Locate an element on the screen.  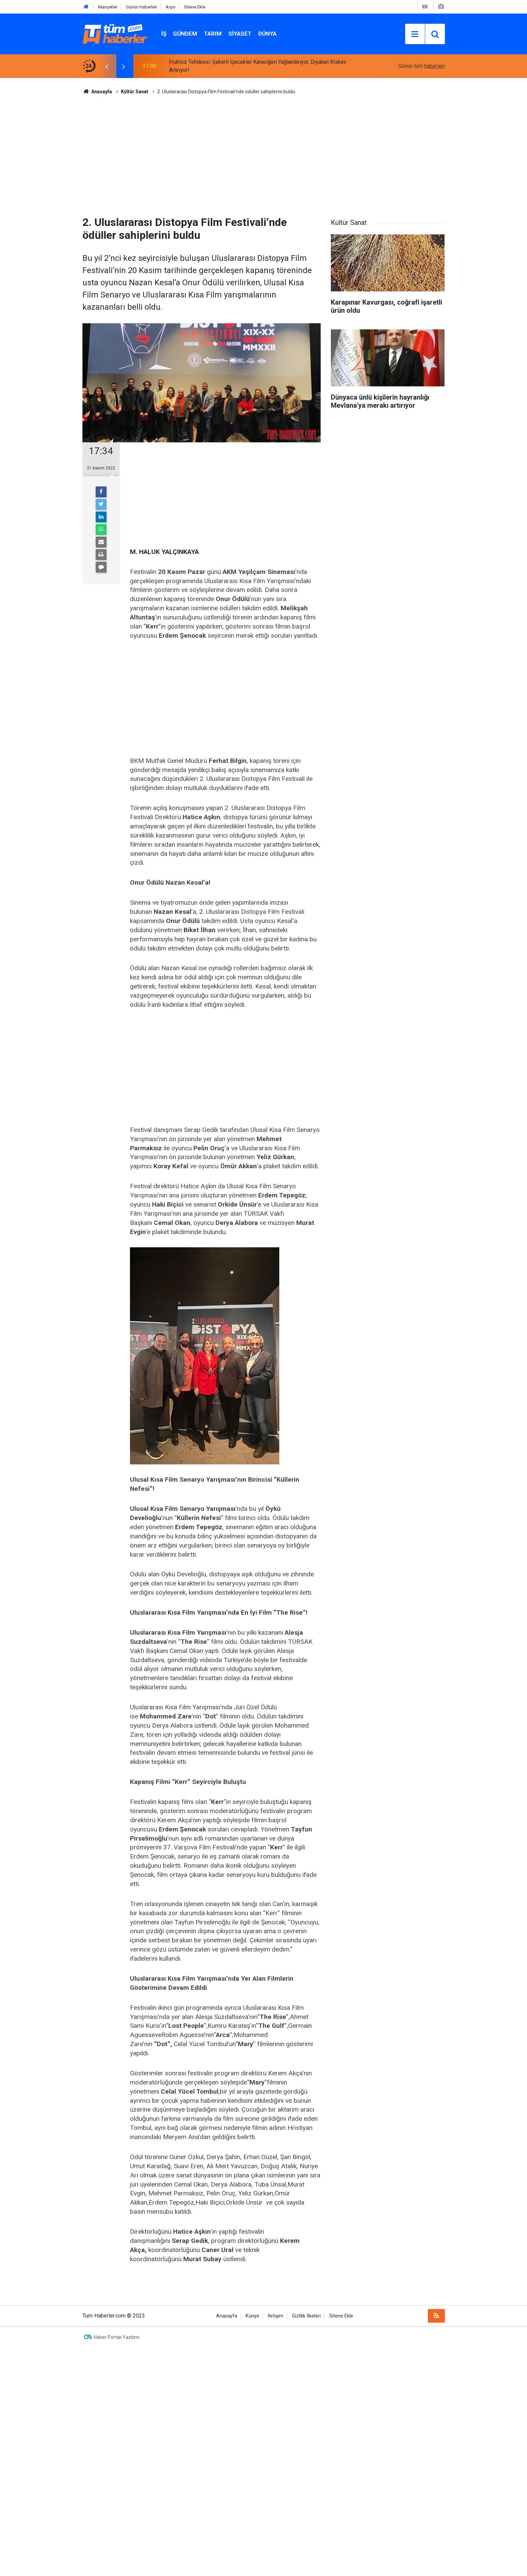
Haber Portalı Yazılımı is located at coordinates (116, 2337).